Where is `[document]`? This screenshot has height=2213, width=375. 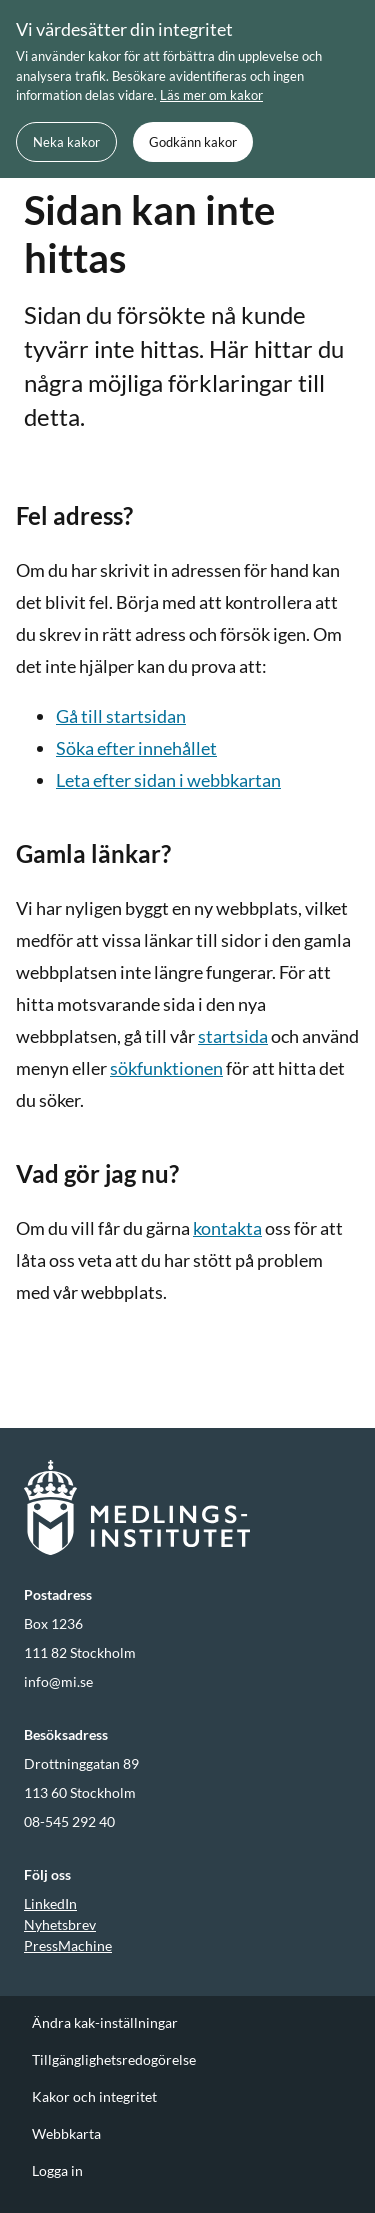 [document] is located at coordinates (187, 89).